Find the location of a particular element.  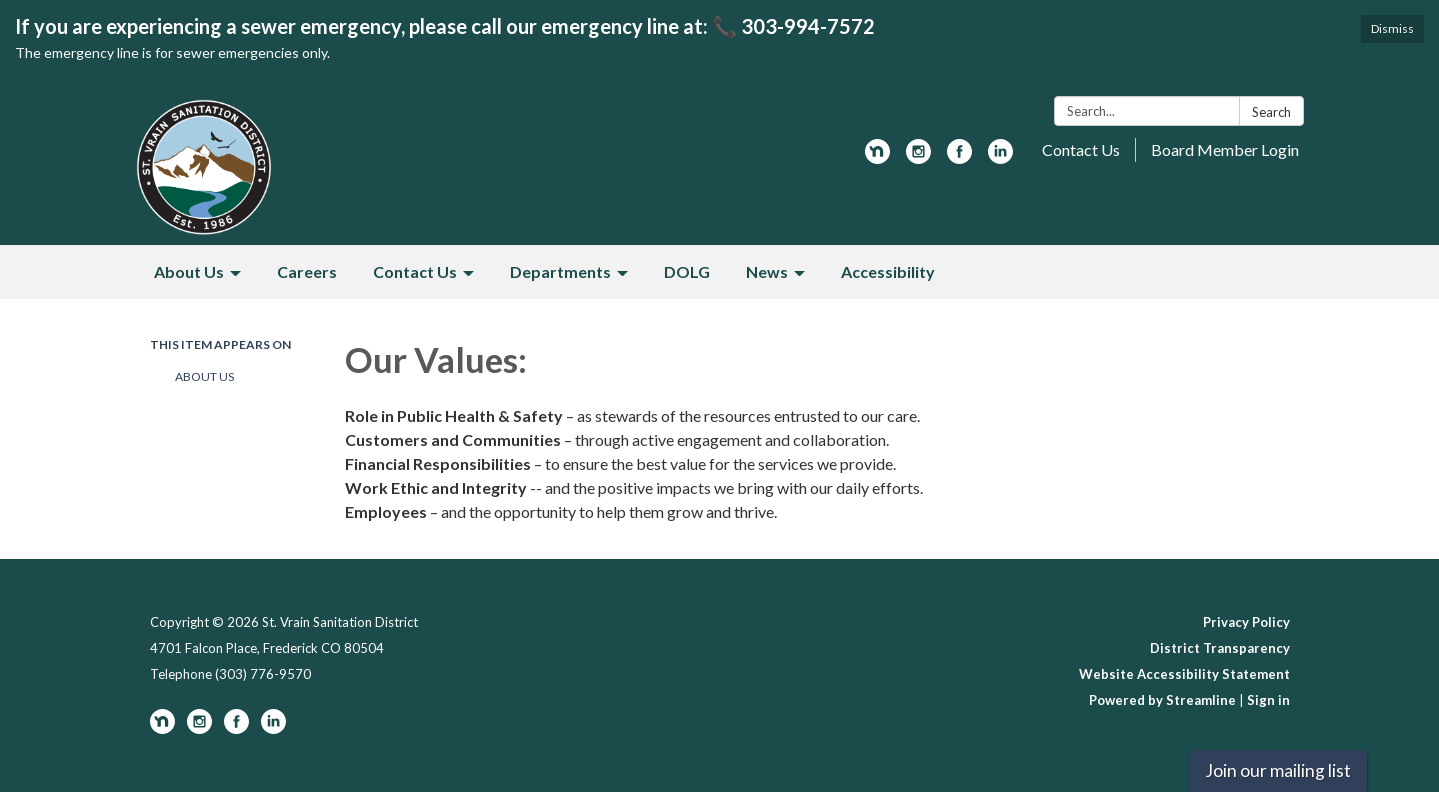

Board Member Login is located at coordinates (1225, 149).